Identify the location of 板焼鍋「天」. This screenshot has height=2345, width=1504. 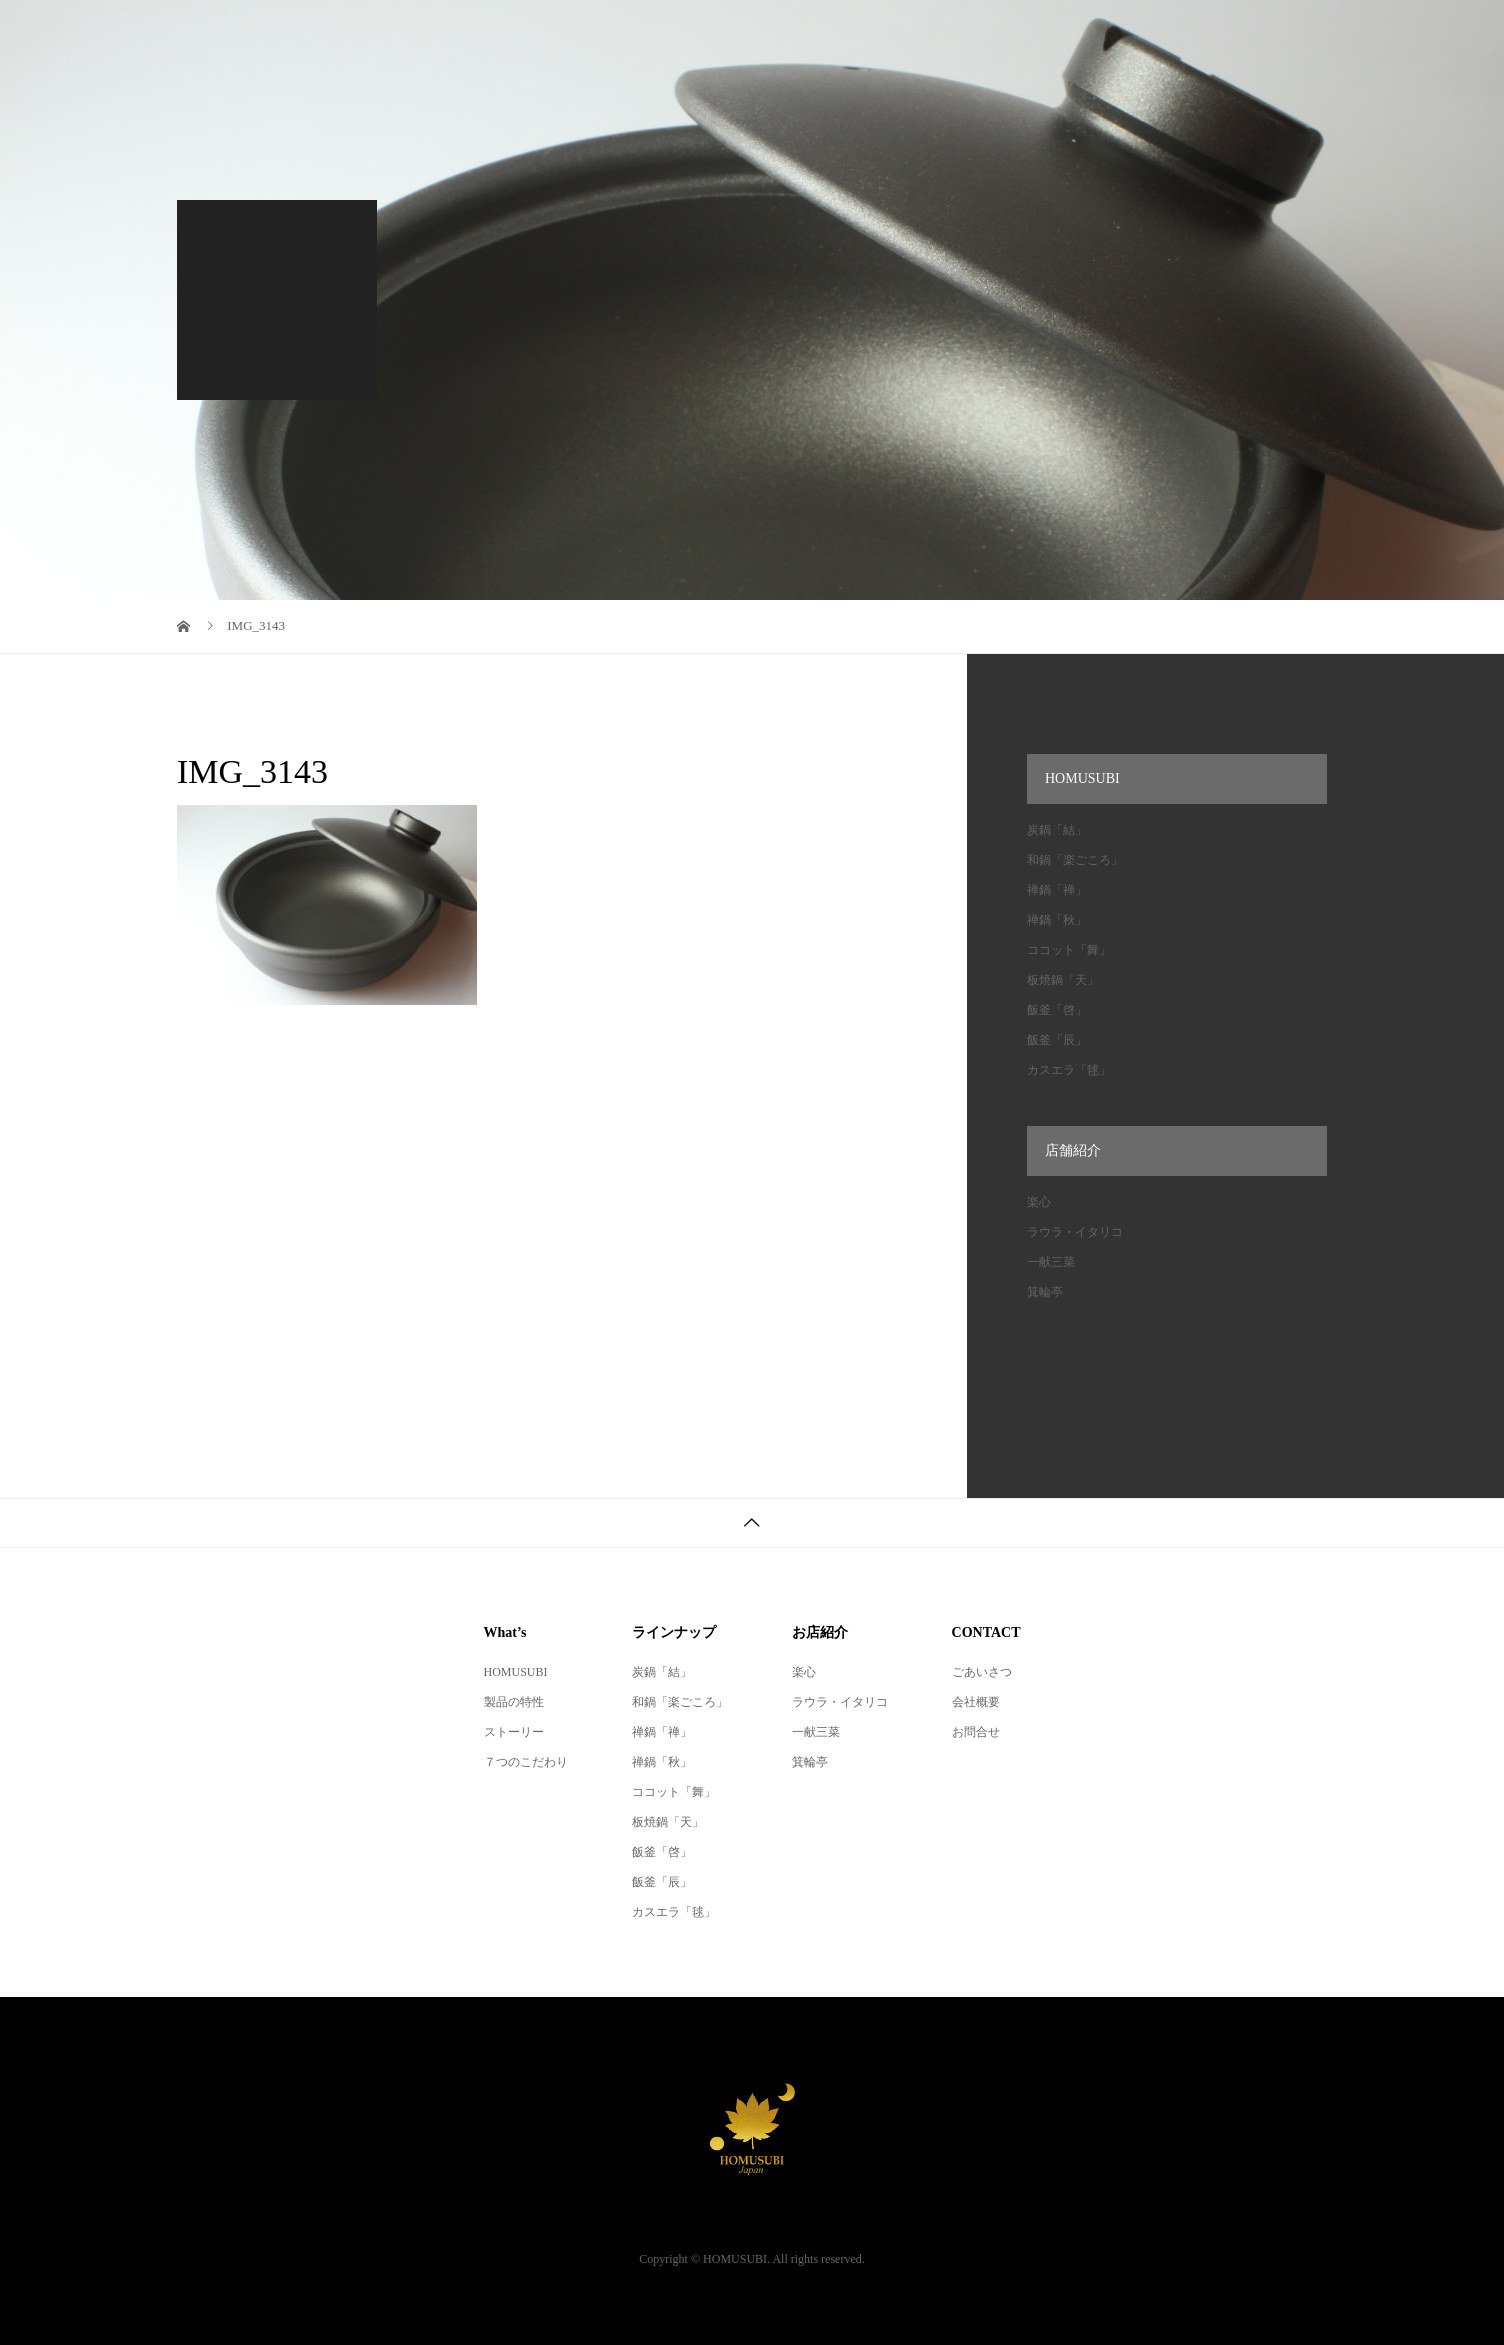
(1063, 980).